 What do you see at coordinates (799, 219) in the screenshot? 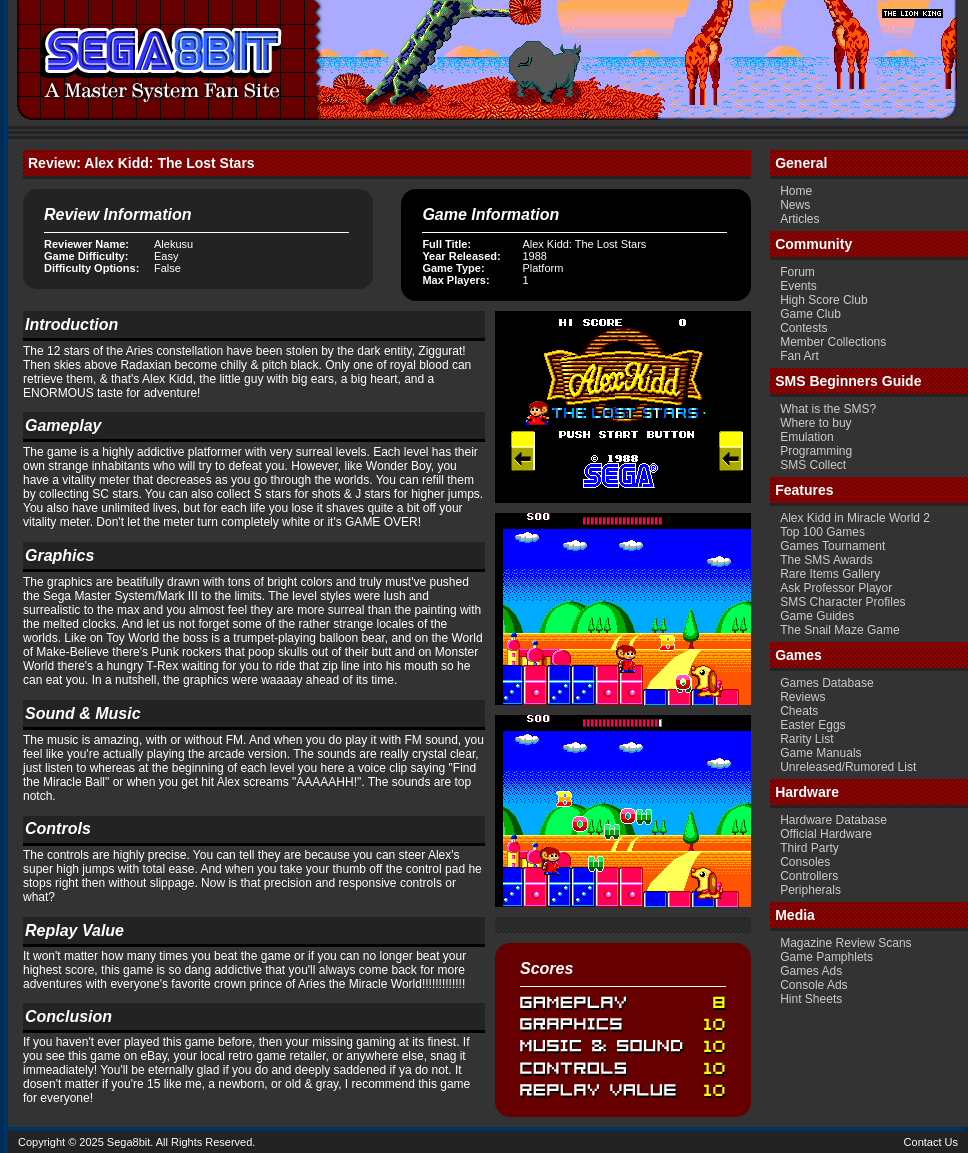
I see `Articles` at bounding box center [799, 219].